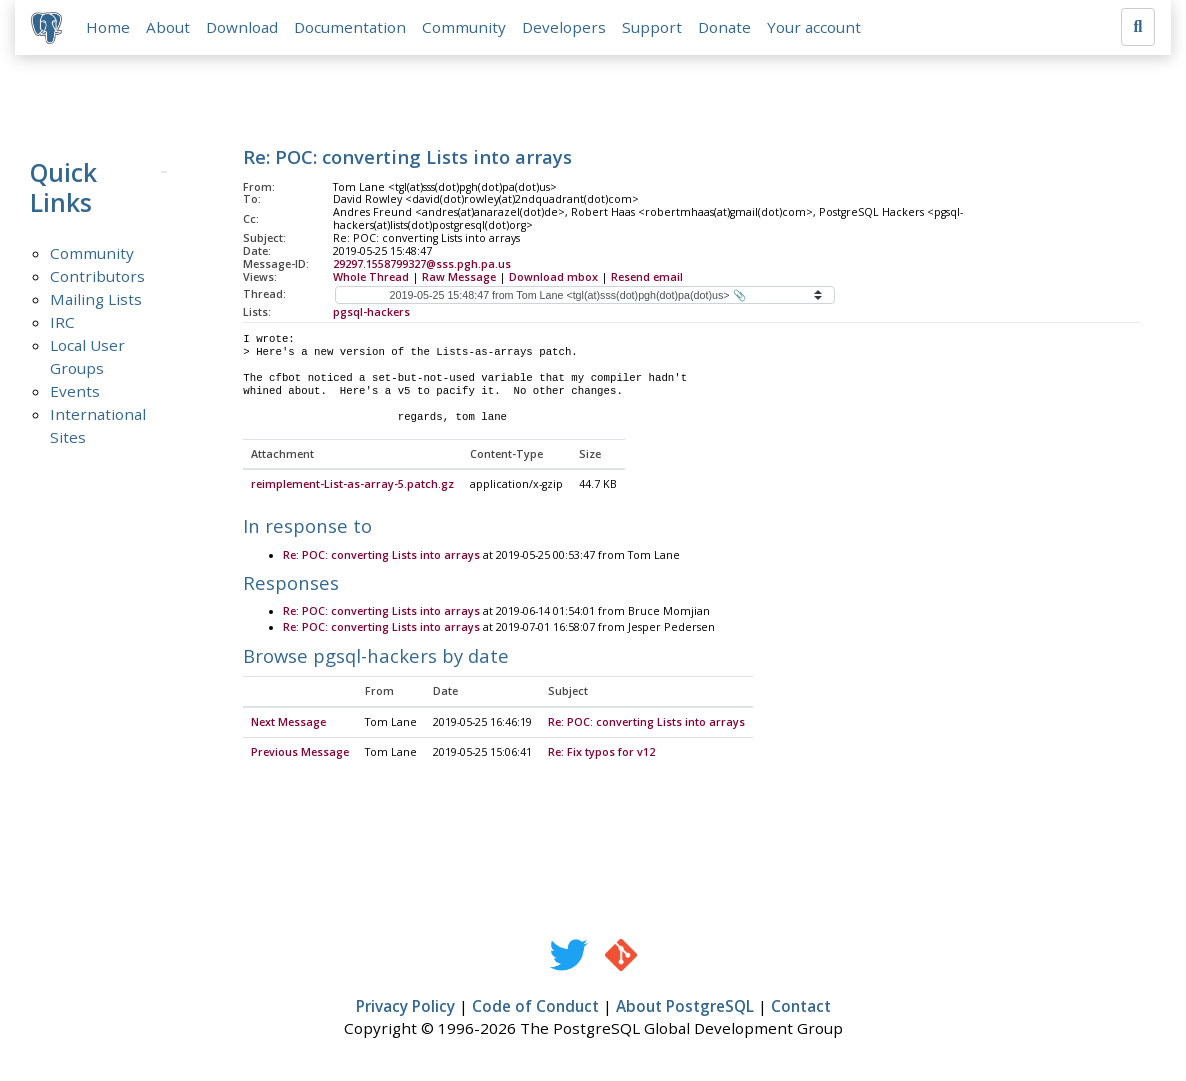 This screenshot has width=1186, height=1081. I want to click on Raw Message, so click(459, 277).